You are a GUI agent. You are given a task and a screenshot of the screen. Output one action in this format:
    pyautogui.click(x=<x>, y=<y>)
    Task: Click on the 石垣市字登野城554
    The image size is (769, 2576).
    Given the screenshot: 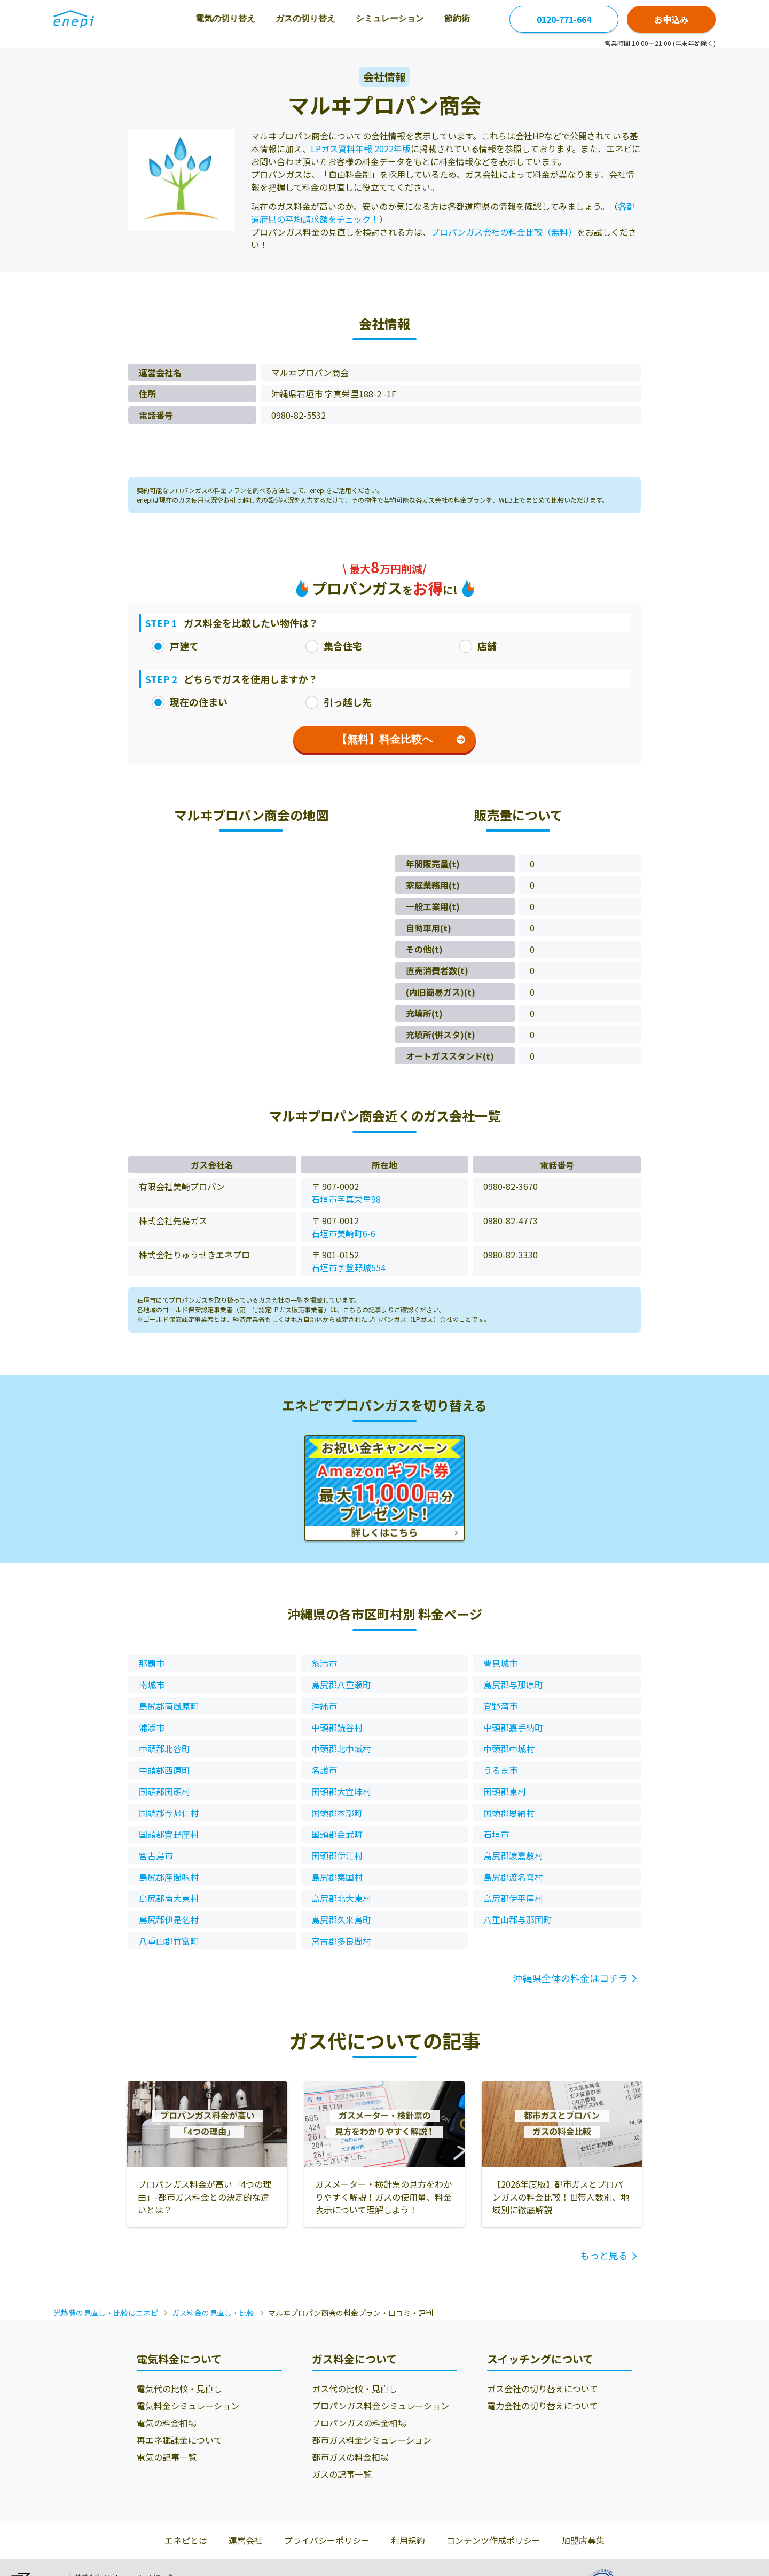 What is the action you would take?
    pyautogui.click(x=348, y=1267)
    